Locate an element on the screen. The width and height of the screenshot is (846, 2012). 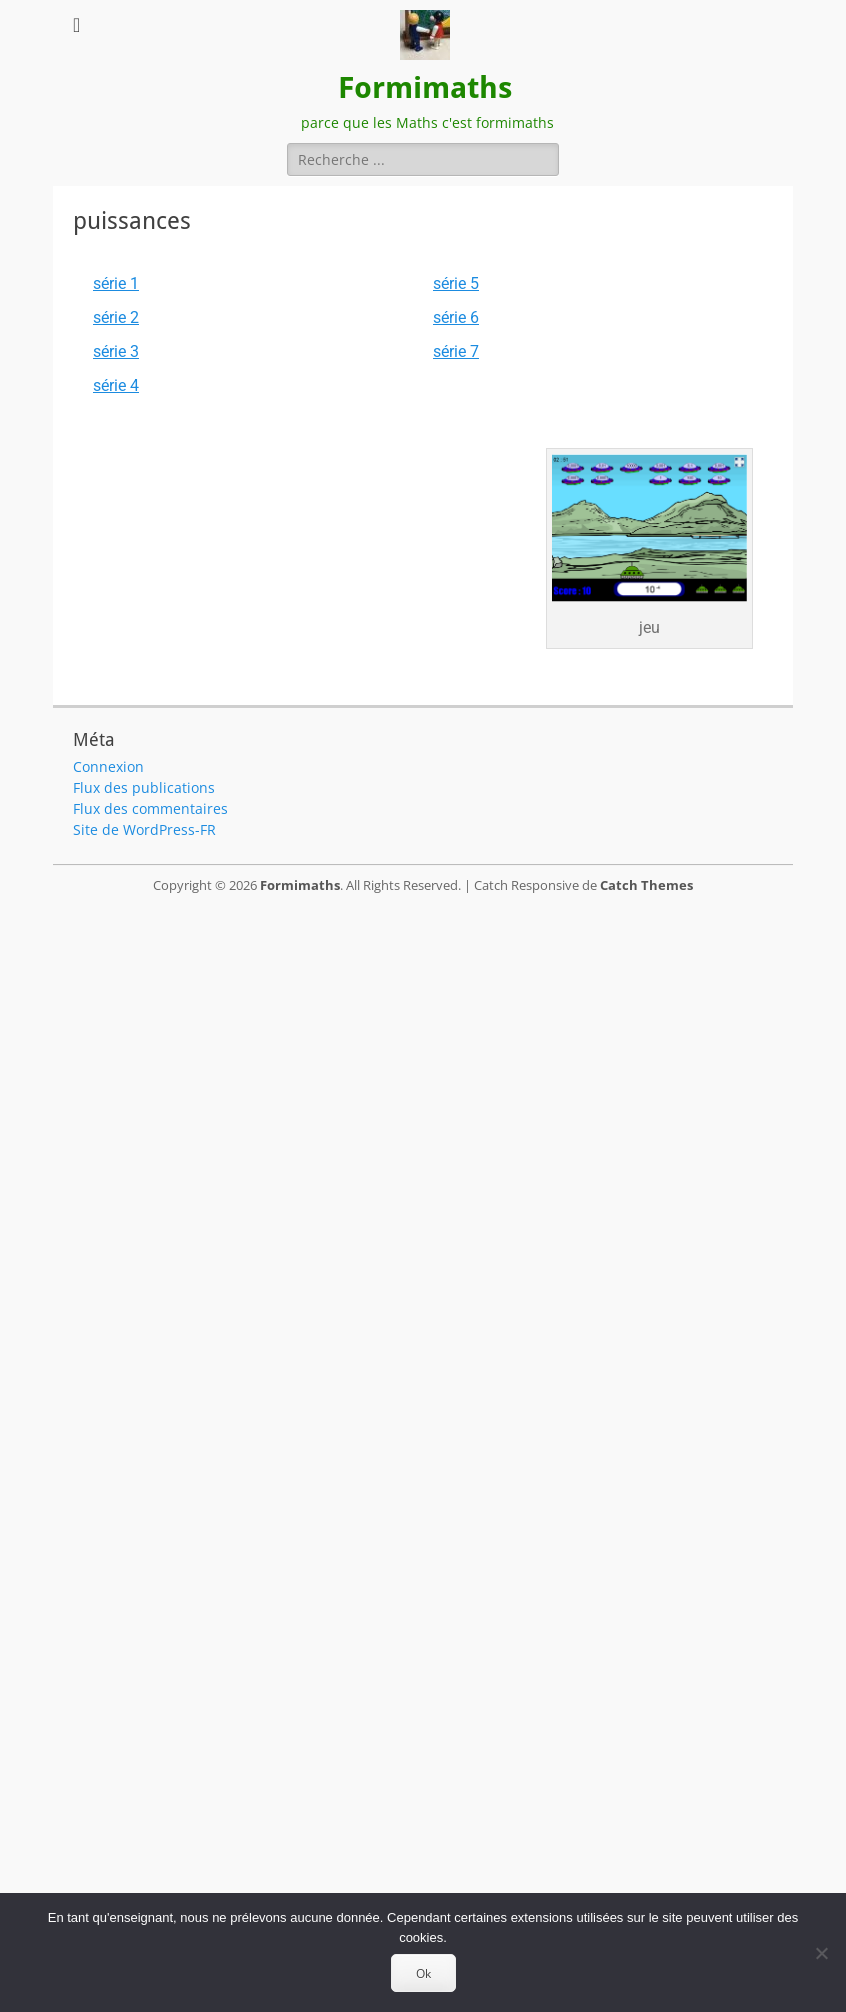
série 1 is located at coordinates (116, 283).